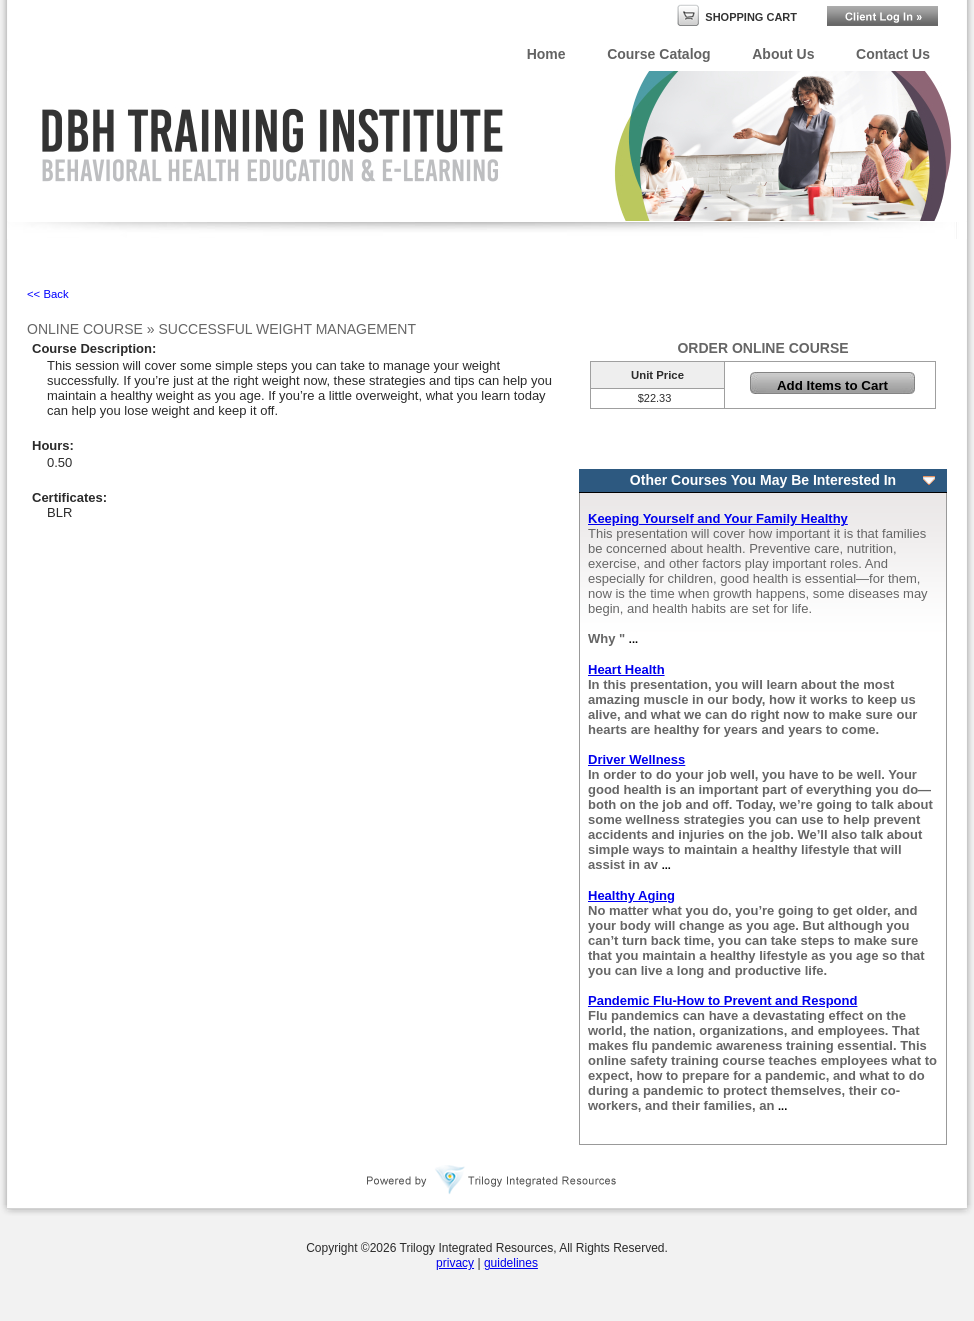  Describe the element at coordinates (882, 16) in the screenshot. I see `Login` at that location.